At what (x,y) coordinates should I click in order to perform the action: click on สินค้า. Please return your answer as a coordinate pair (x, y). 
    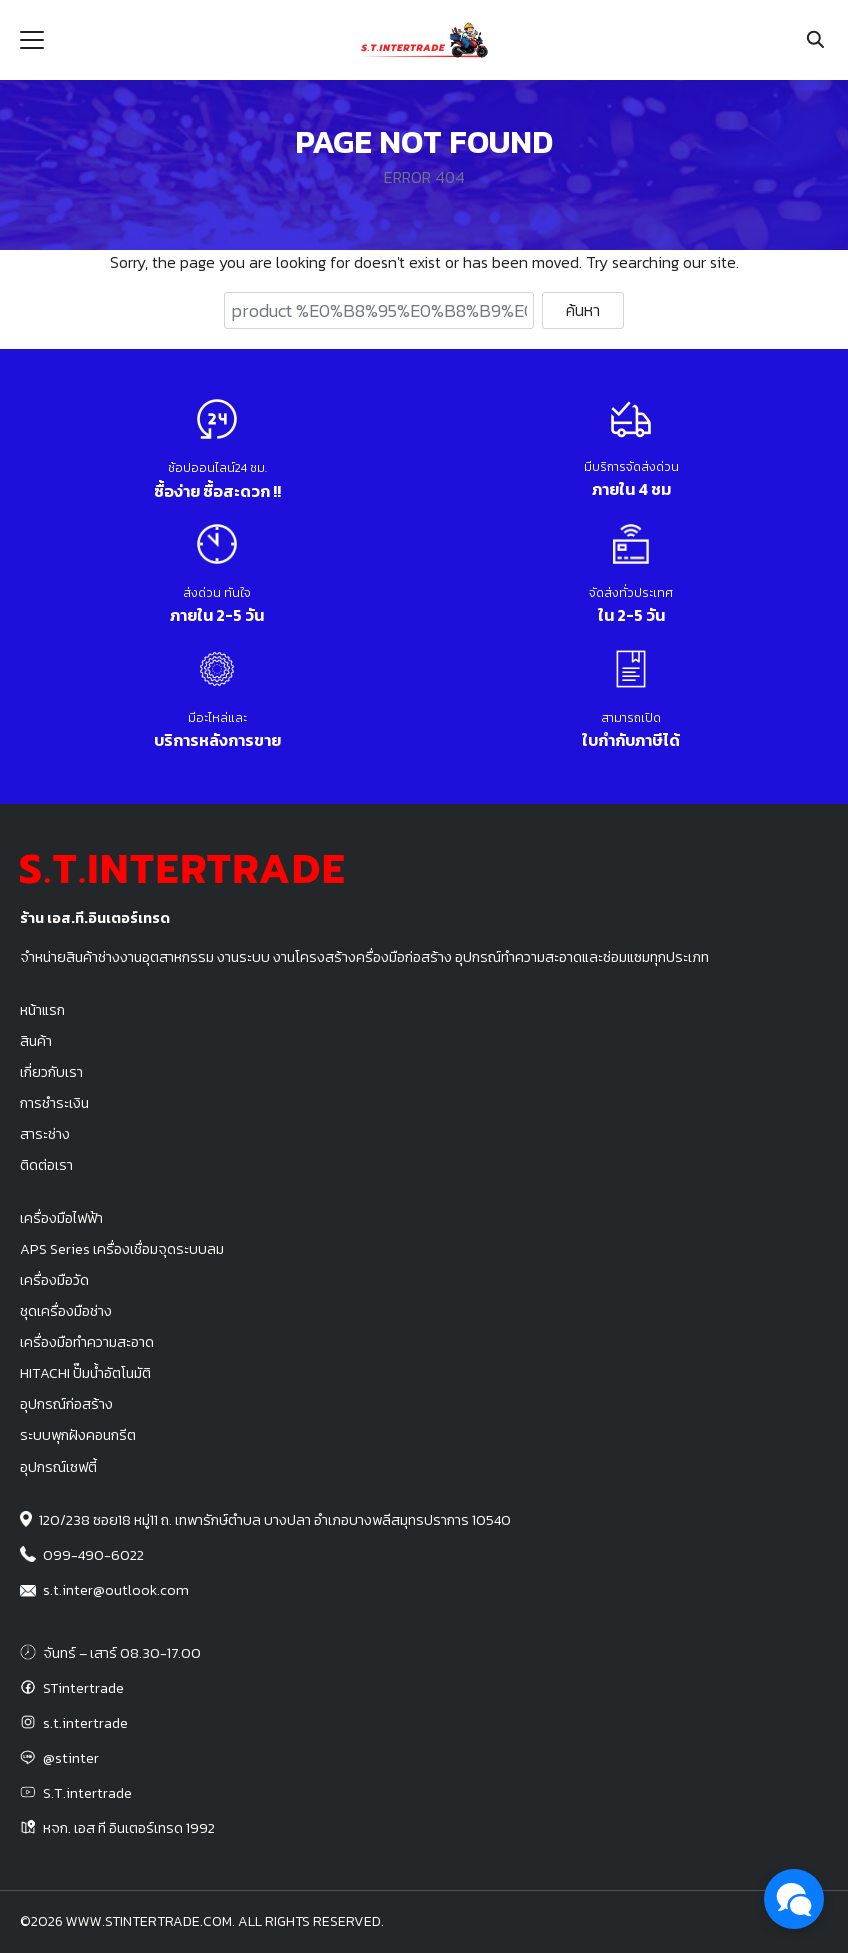
    Looking at the image, I should click on (36, 1041).